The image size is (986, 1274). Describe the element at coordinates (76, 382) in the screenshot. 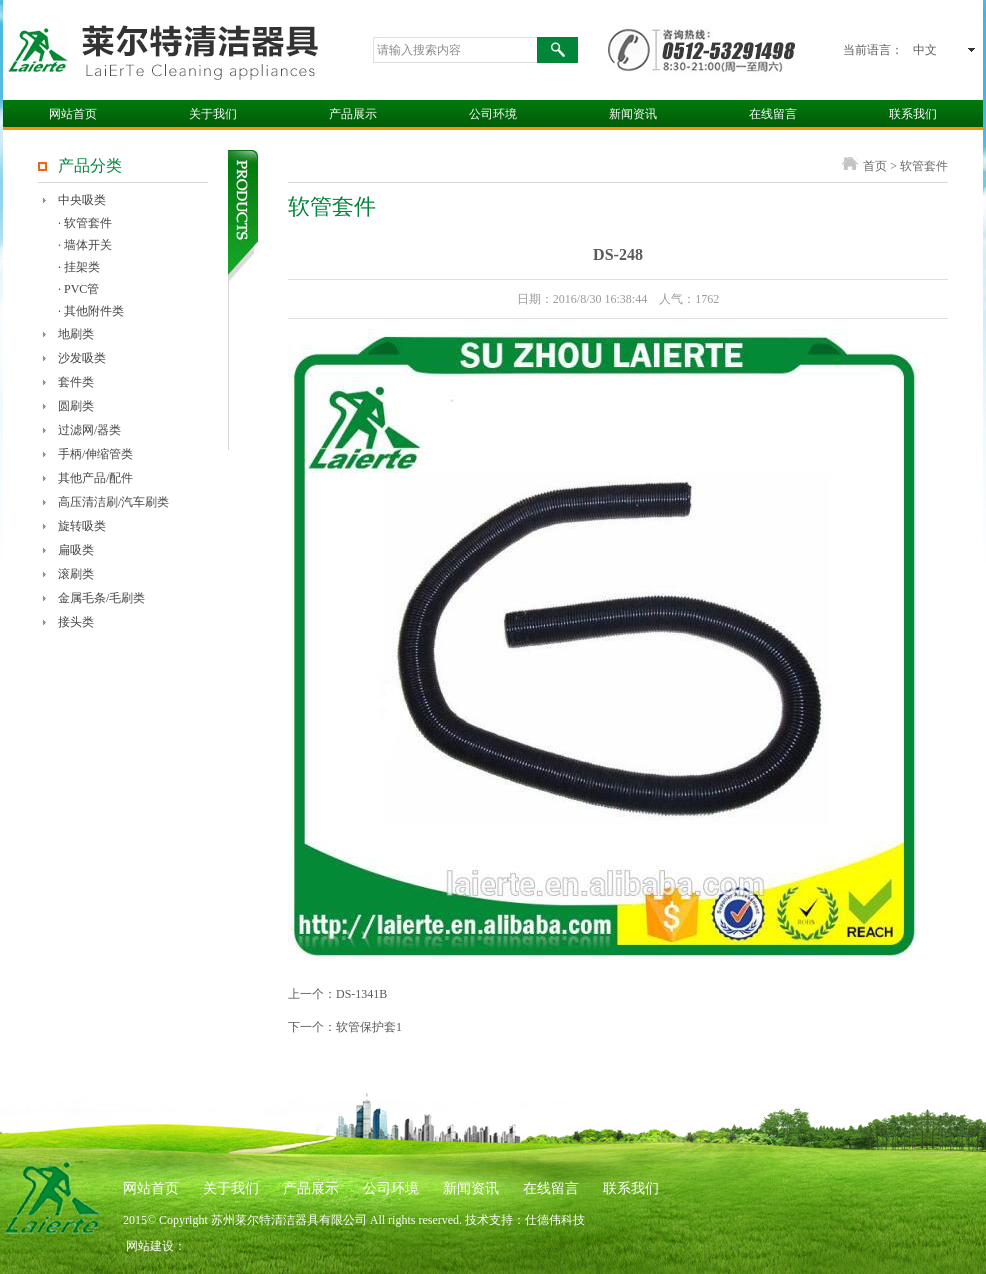

I see `套件类` at that location.